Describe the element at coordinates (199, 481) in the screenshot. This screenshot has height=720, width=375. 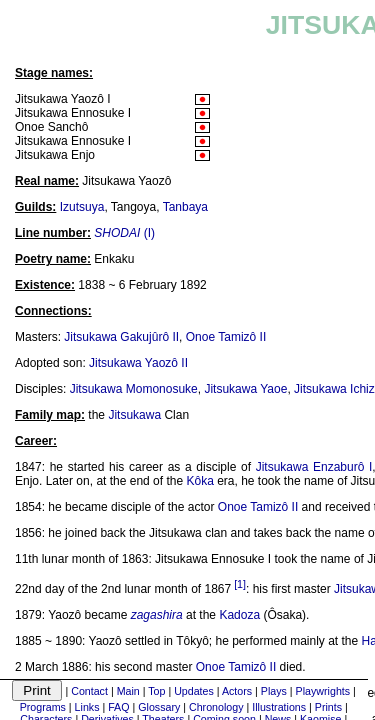
I see `Kôka` at that location.